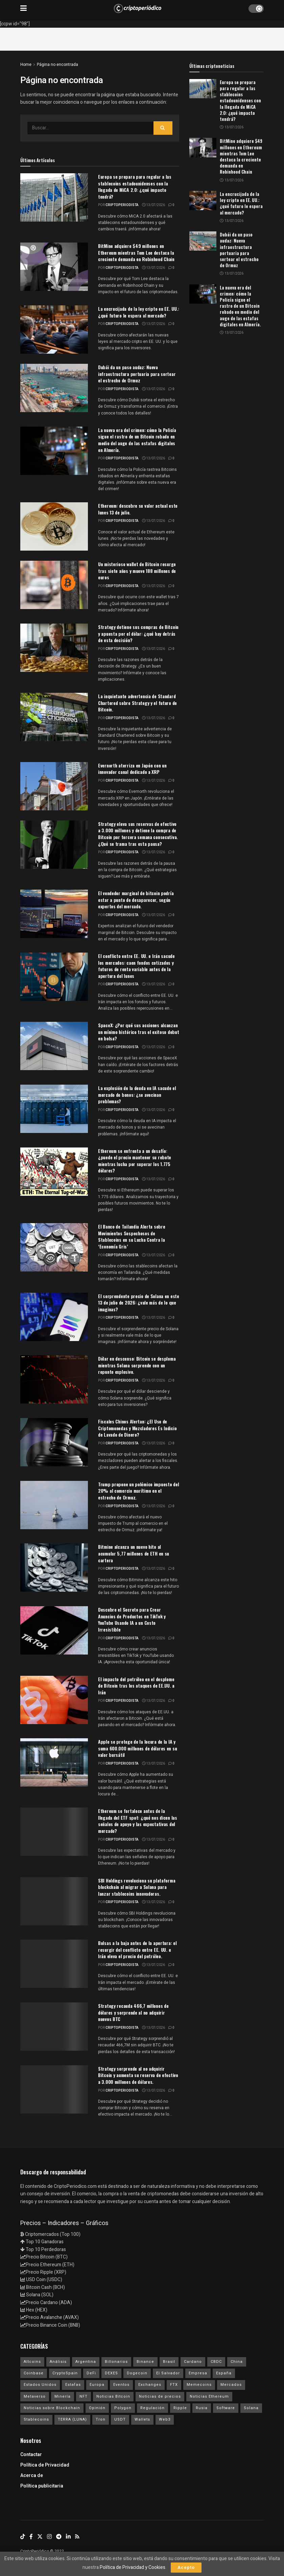 The image size is (284, 2576). I want to click on Apple se protege de la locura de la IA y suma 600.000 millones de dólares en su valor bursátil, so click(137, 1748).